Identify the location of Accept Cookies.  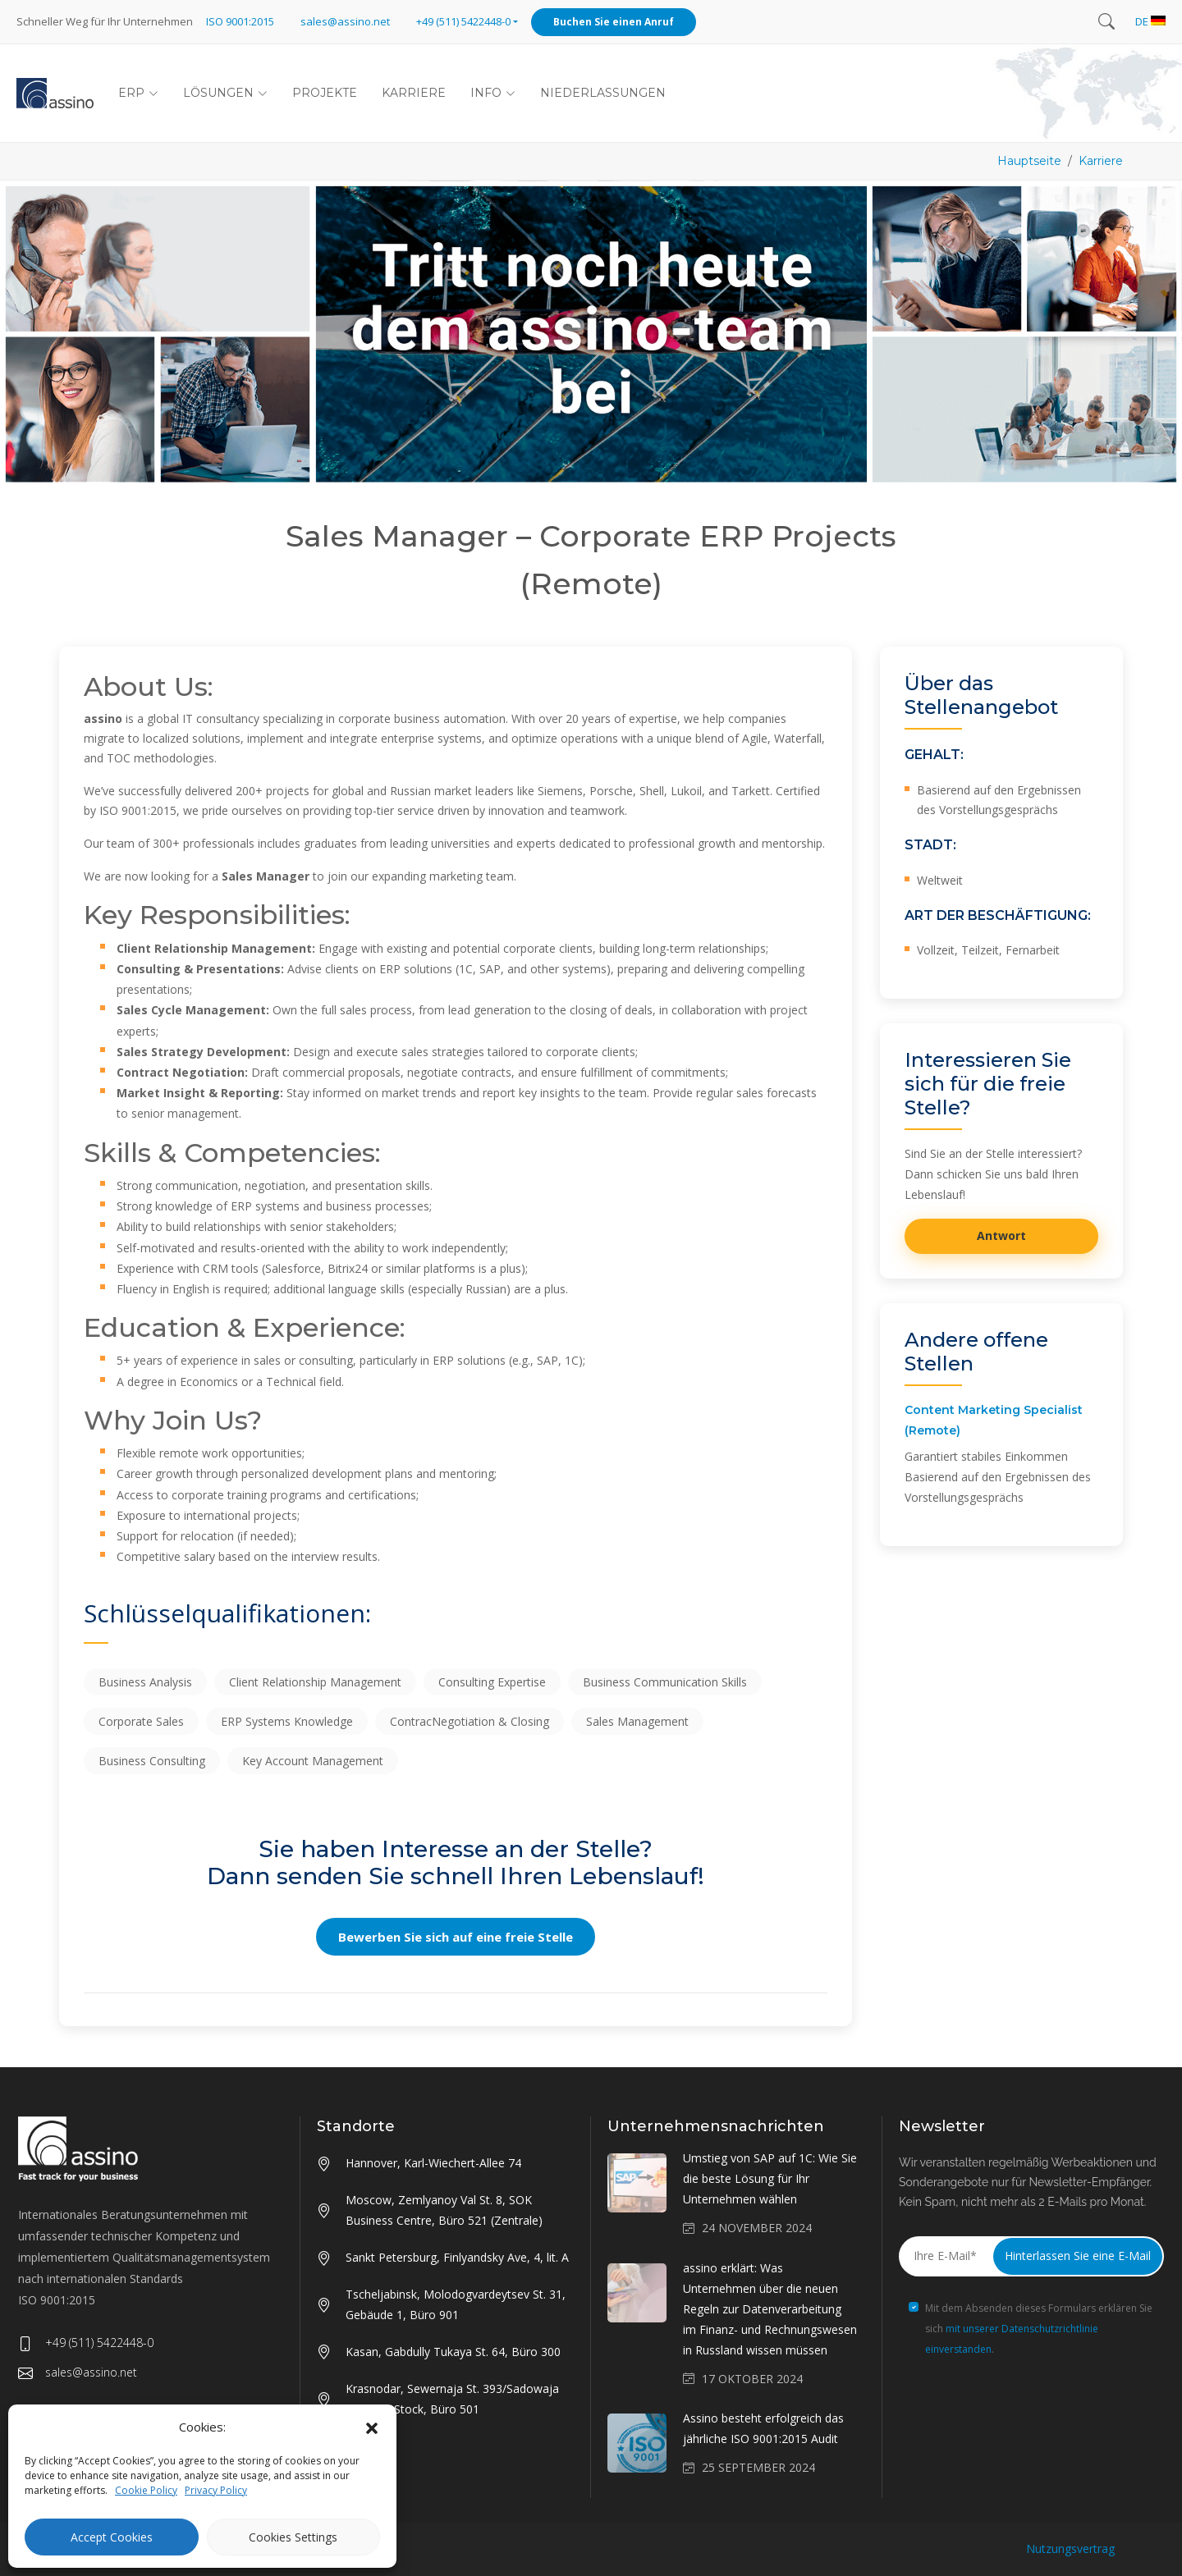
(112, 2537).